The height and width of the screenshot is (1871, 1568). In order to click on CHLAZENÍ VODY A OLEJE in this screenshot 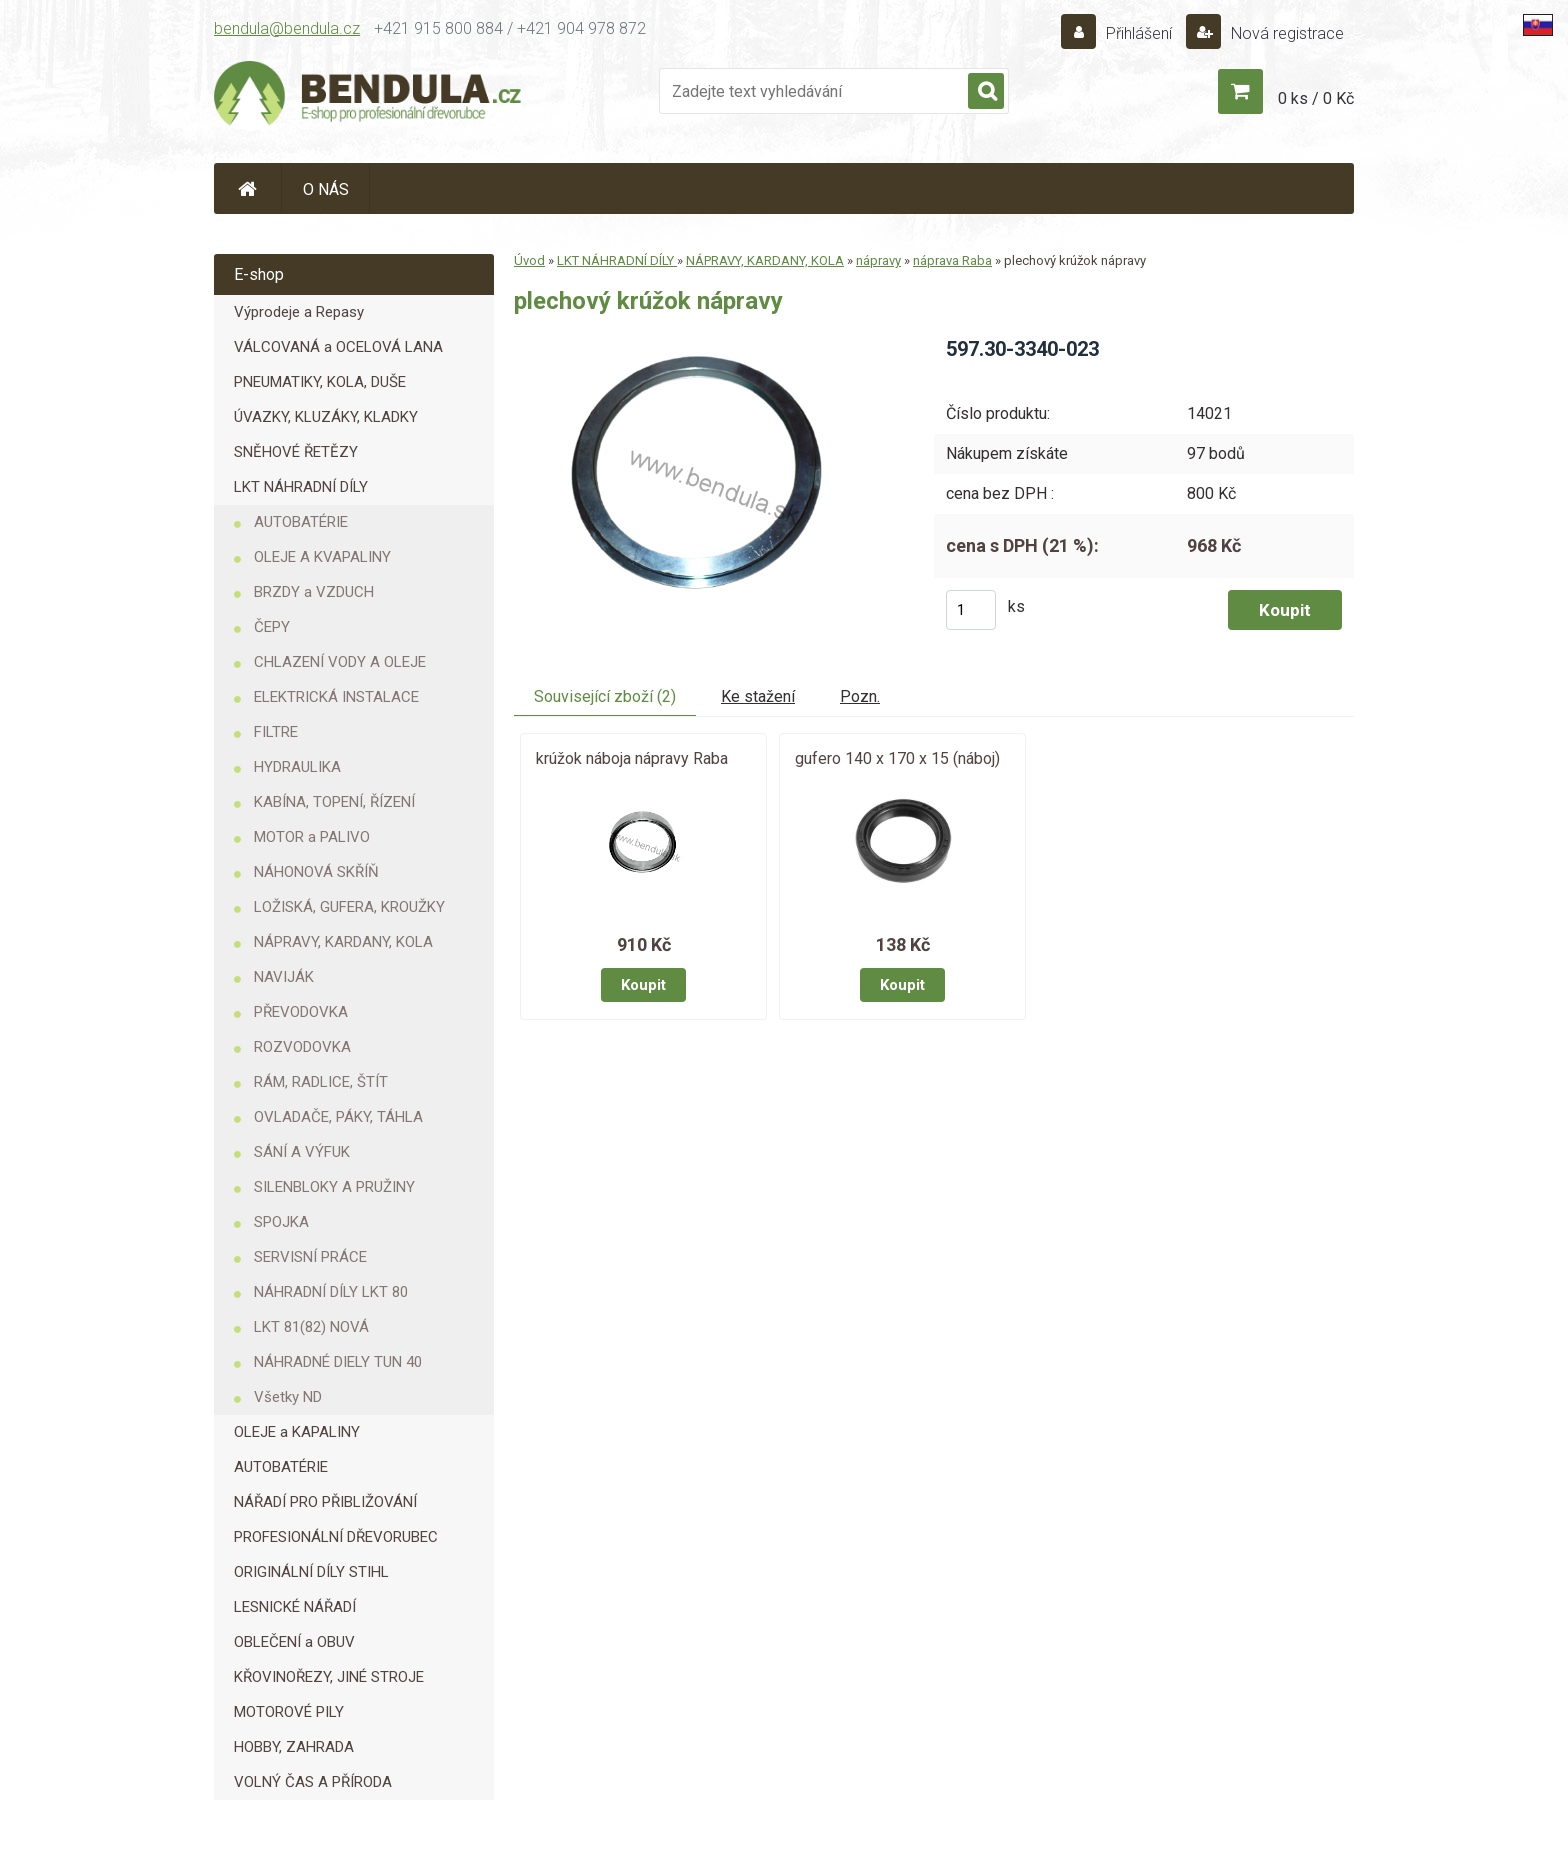, I will do `click(340, 662)`.